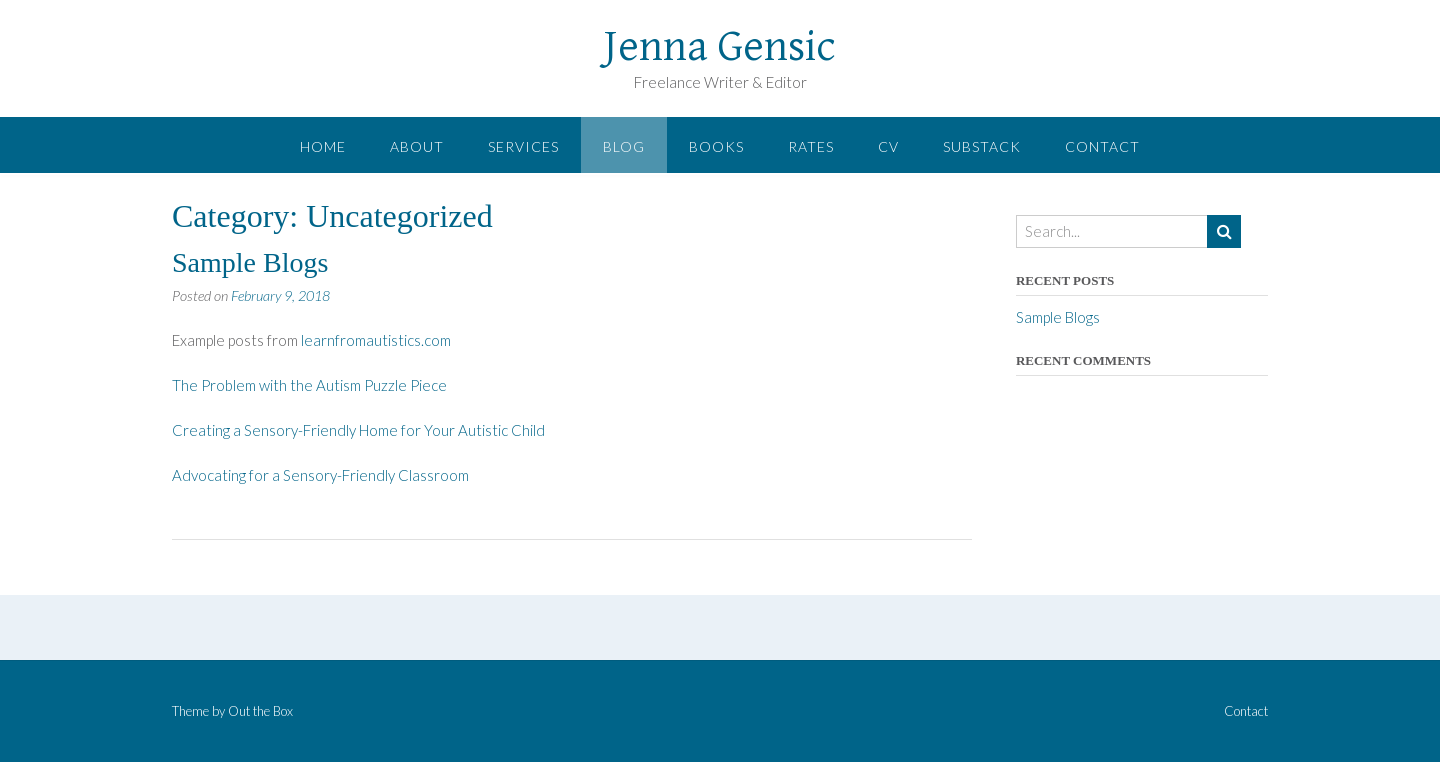 This screenshot has height=762, width=1440. What do you see at coordinates (624, 146) in the screenshot?
I see `Blog` at bounding box center [624, 146].